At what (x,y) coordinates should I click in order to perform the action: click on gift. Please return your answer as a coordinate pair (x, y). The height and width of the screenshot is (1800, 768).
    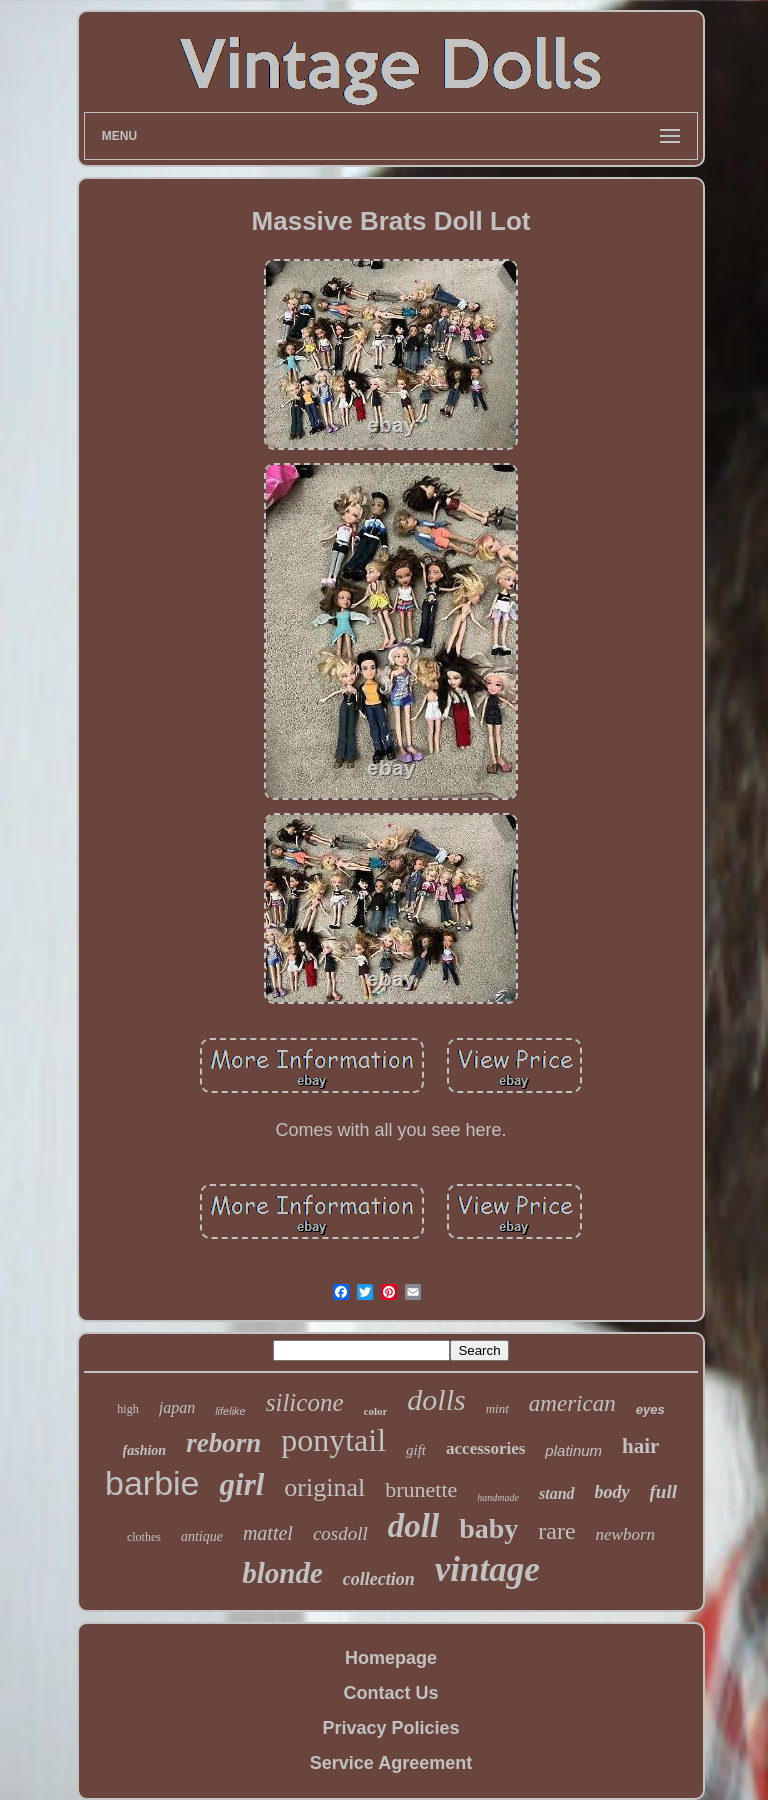
    Looking at the image, I should click on (416, 1450).